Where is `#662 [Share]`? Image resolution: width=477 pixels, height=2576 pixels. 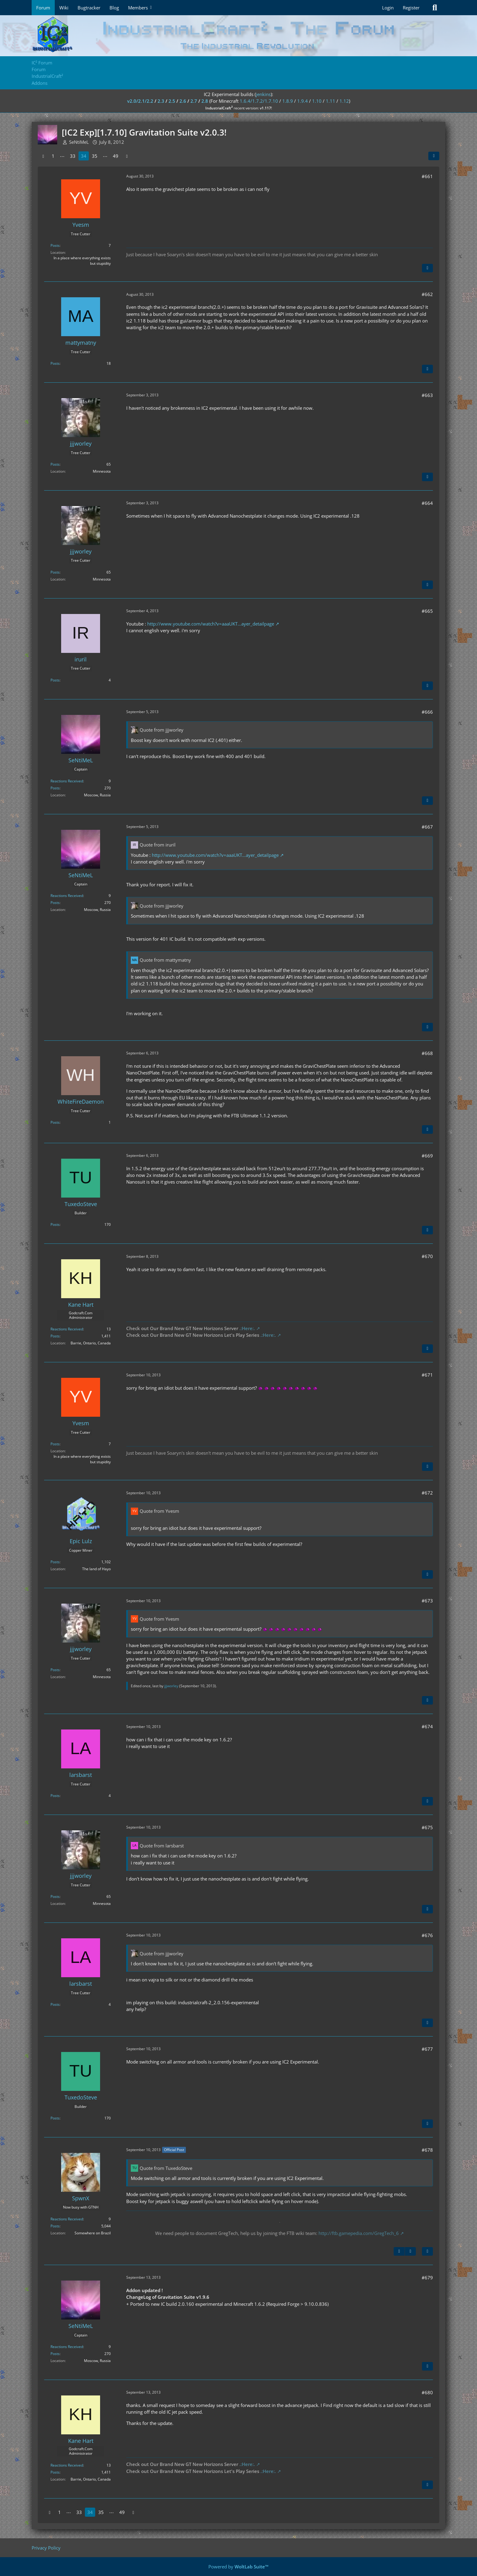 #662 [Share] is located at coordinates (427, 294).